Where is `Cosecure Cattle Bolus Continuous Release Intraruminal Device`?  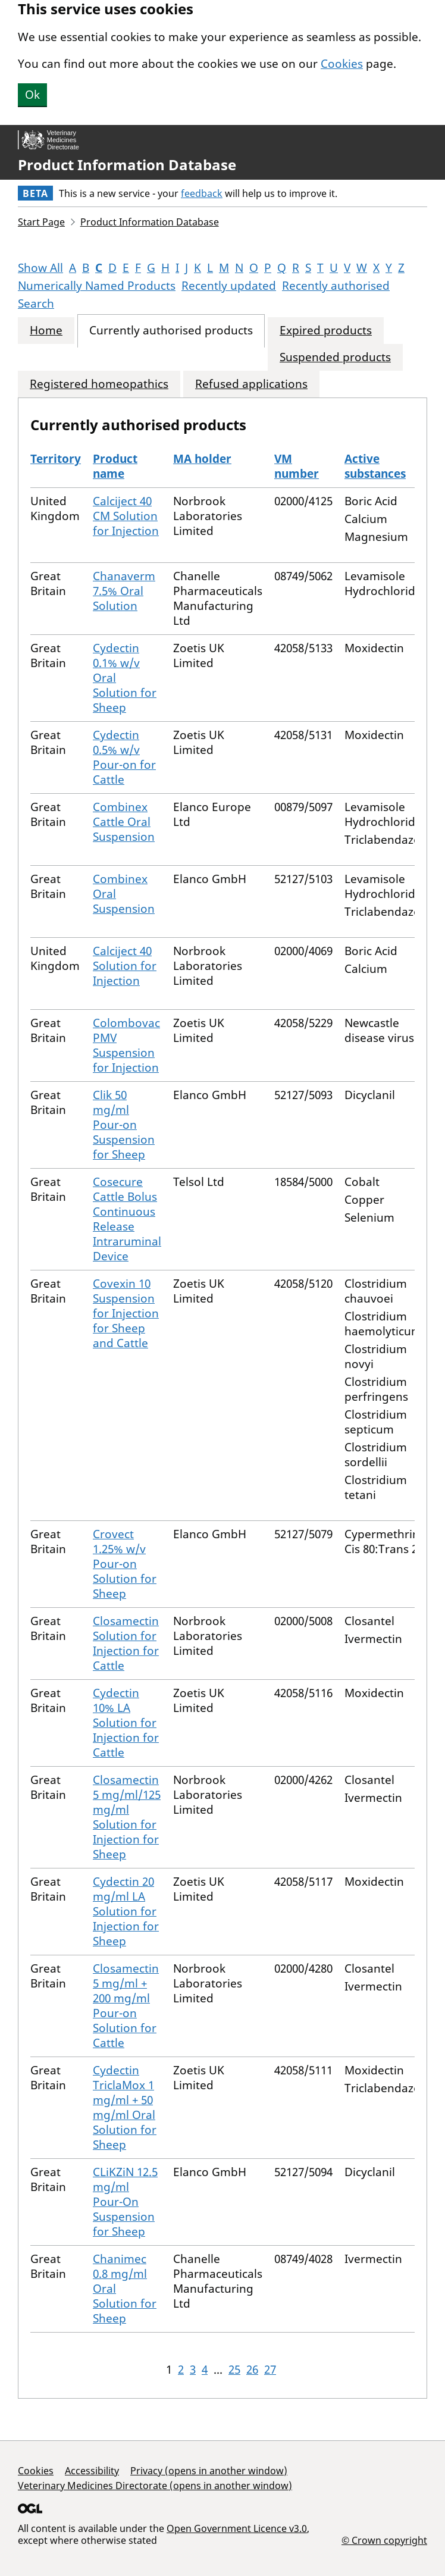 Cosecure Cattle Bolus Continuous Release Intraruminal Device is located at coordinates (127, 1219).